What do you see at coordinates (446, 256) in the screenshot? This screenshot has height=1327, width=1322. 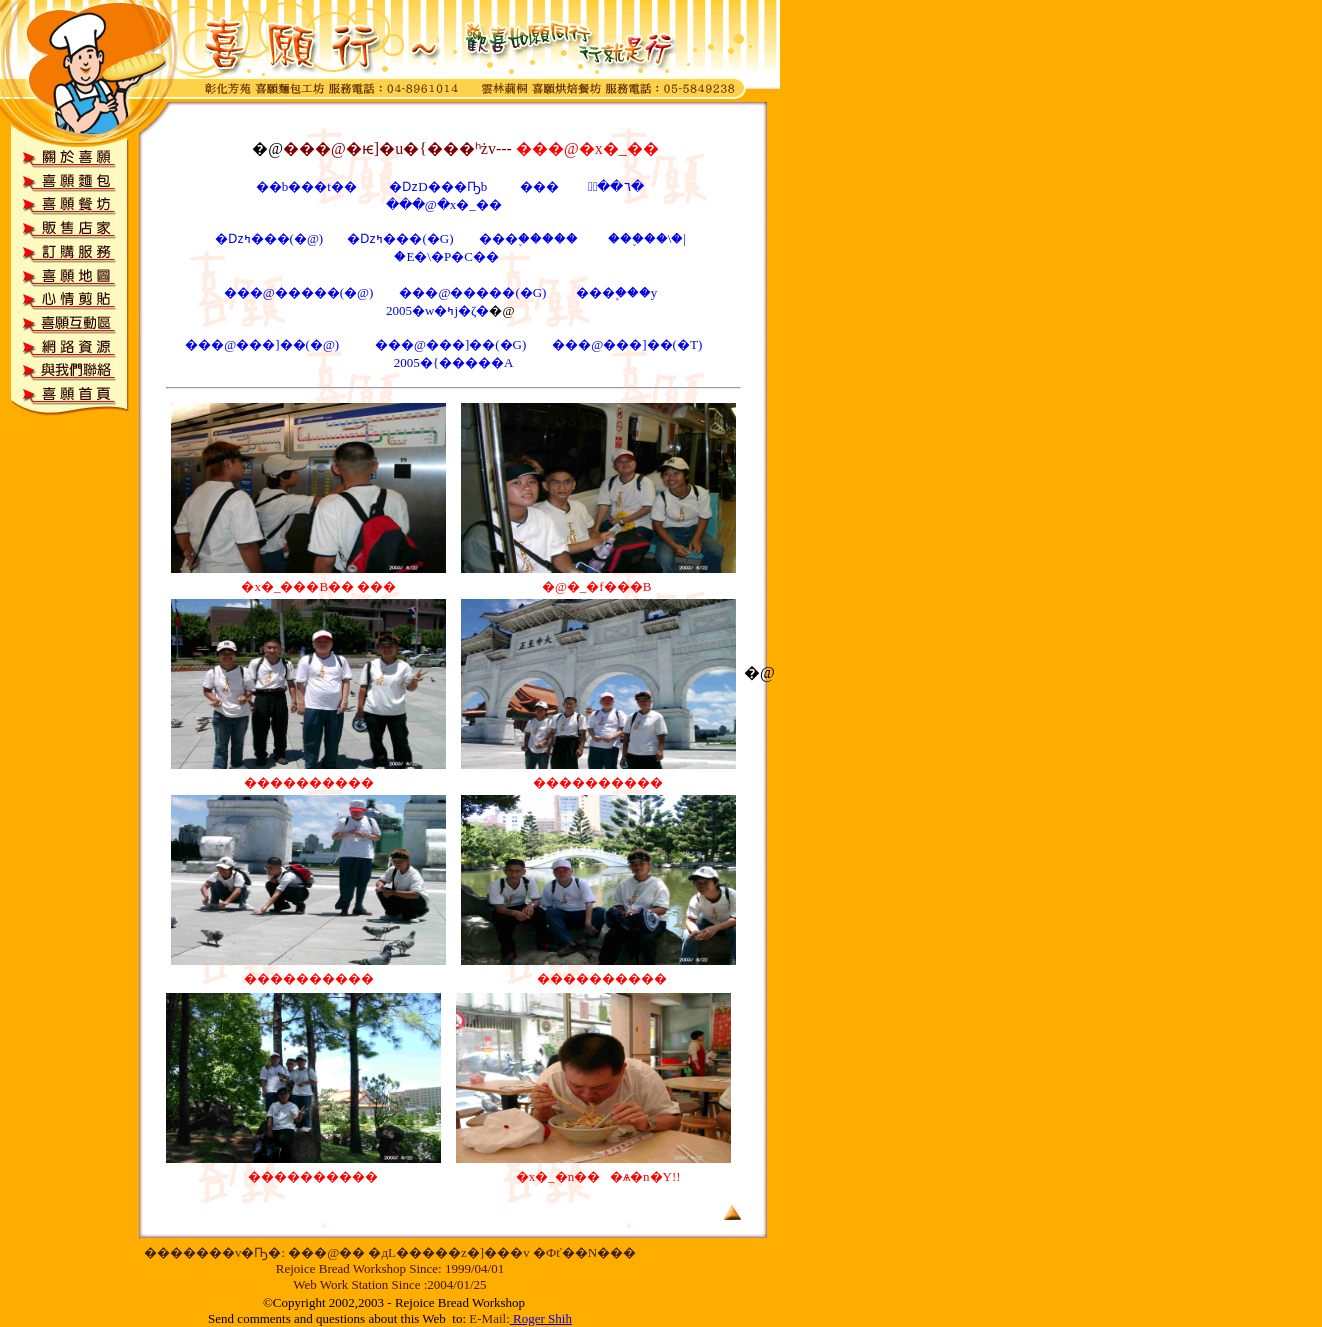 I see `�E�\�P�C��` at bounding box center [446, 256].